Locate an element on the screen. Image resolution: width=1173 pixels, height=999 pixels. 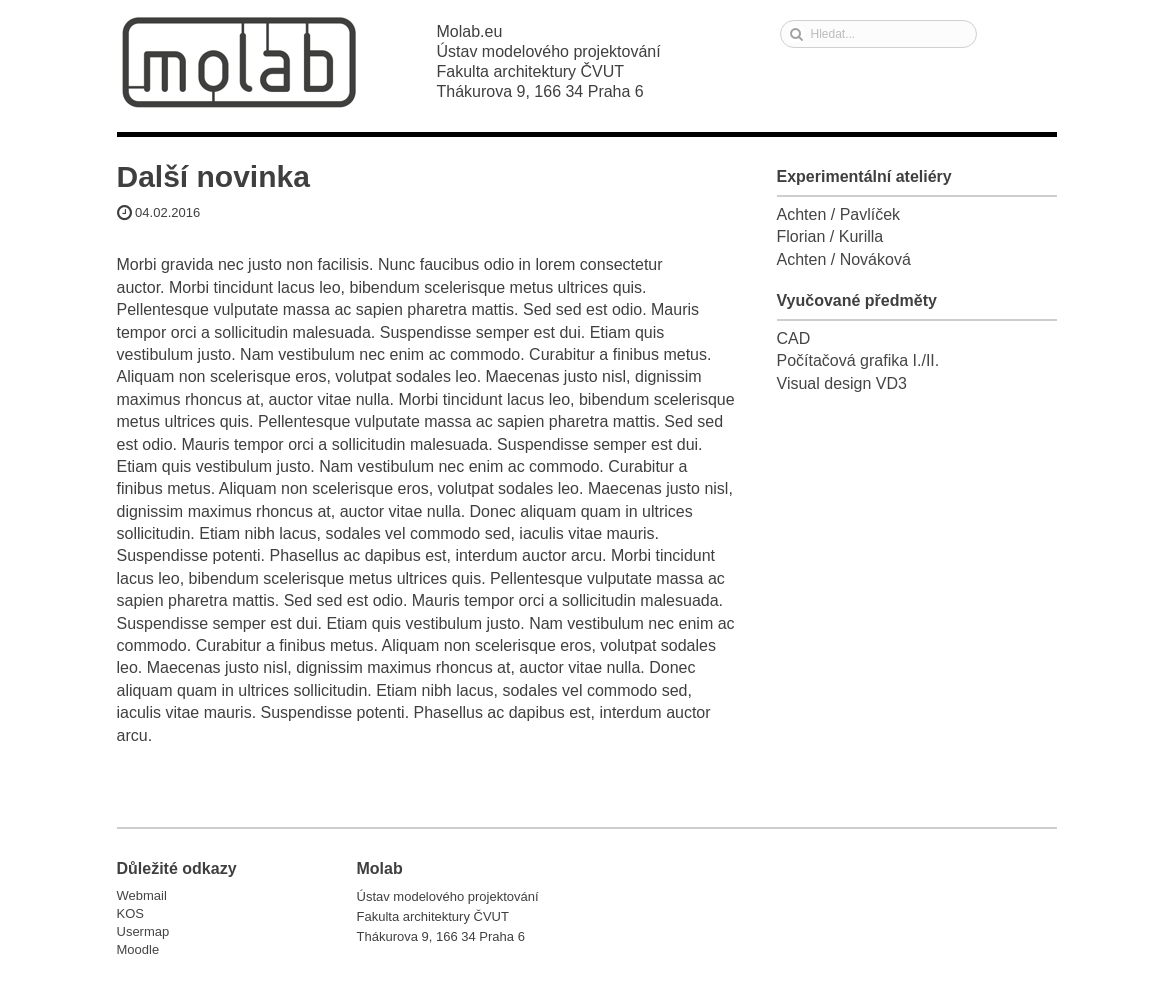
Usermap is located at coordinates (143, 931).